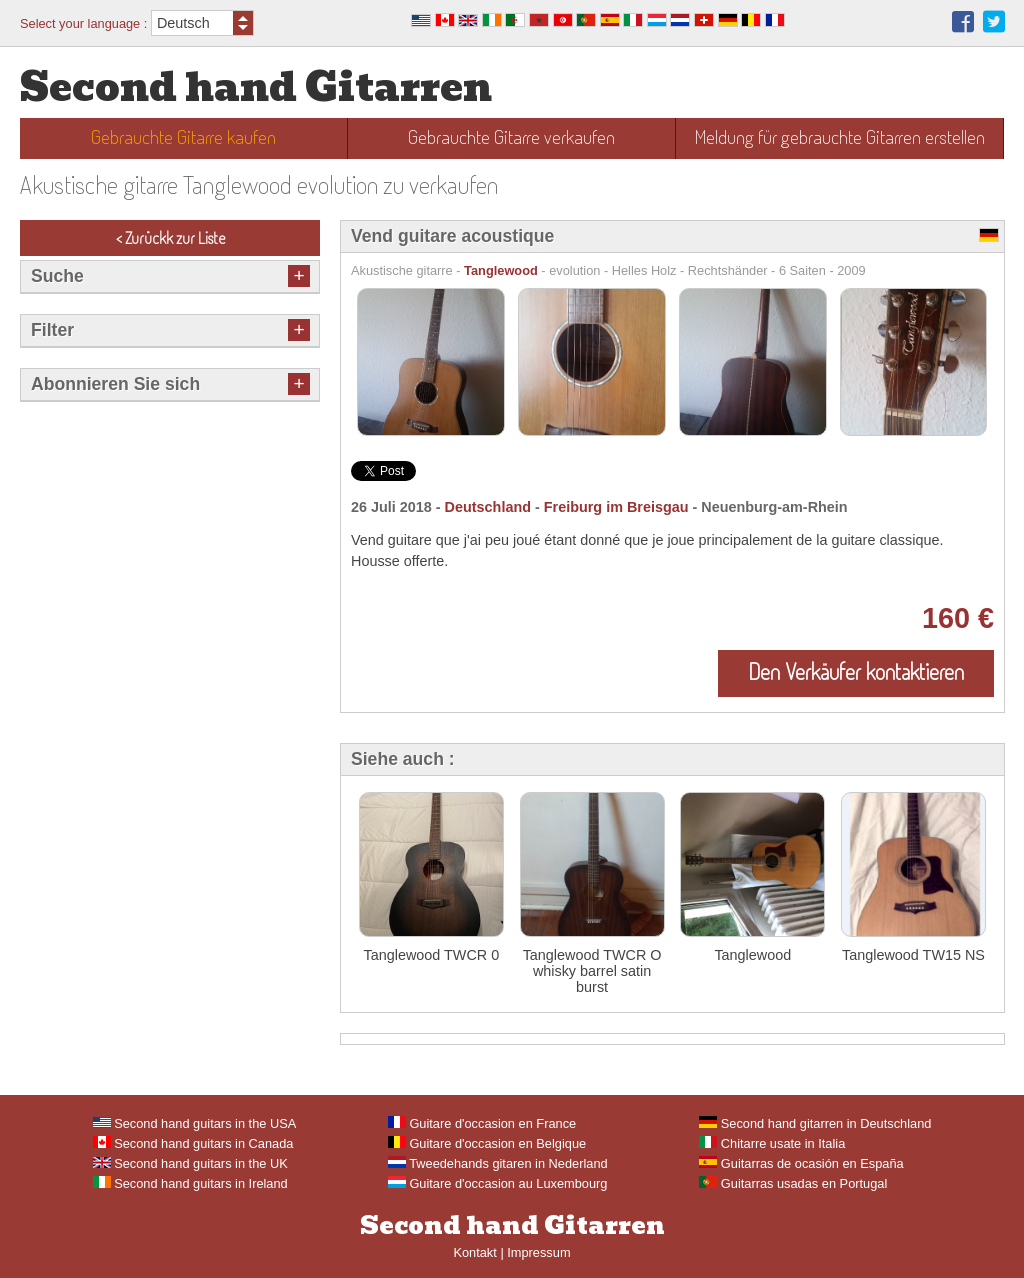 This screenshot has height=1278, width=1024. Describe the element at coordinates (498, 1183) in the screenshot. I see `Guitare d'occasion au Luxembourg` at that location.